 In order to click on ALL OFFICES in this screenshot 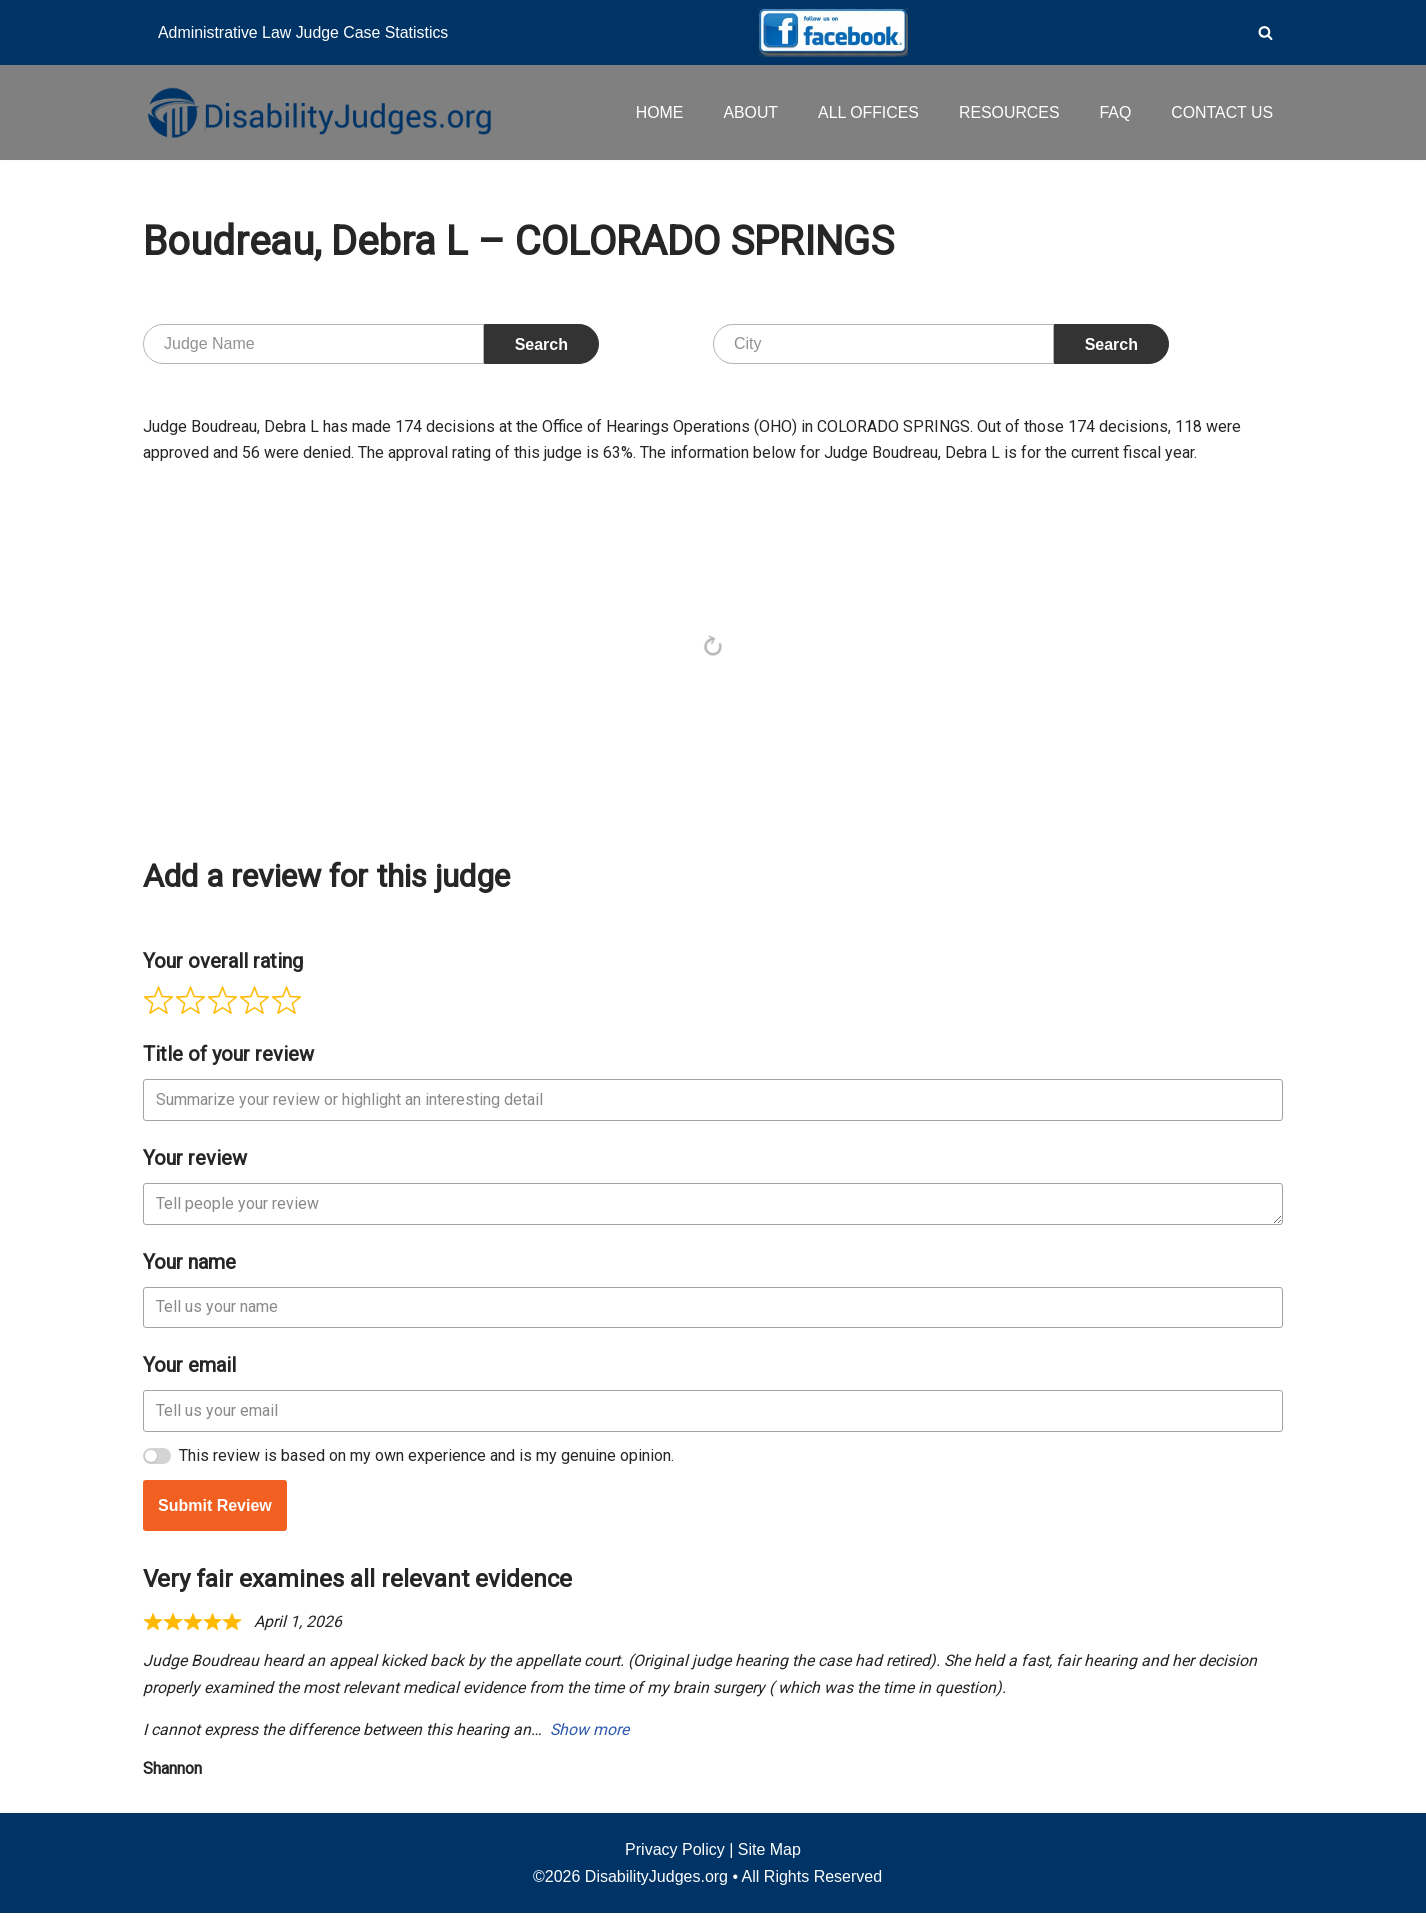, I will do `click(866, 112)`.